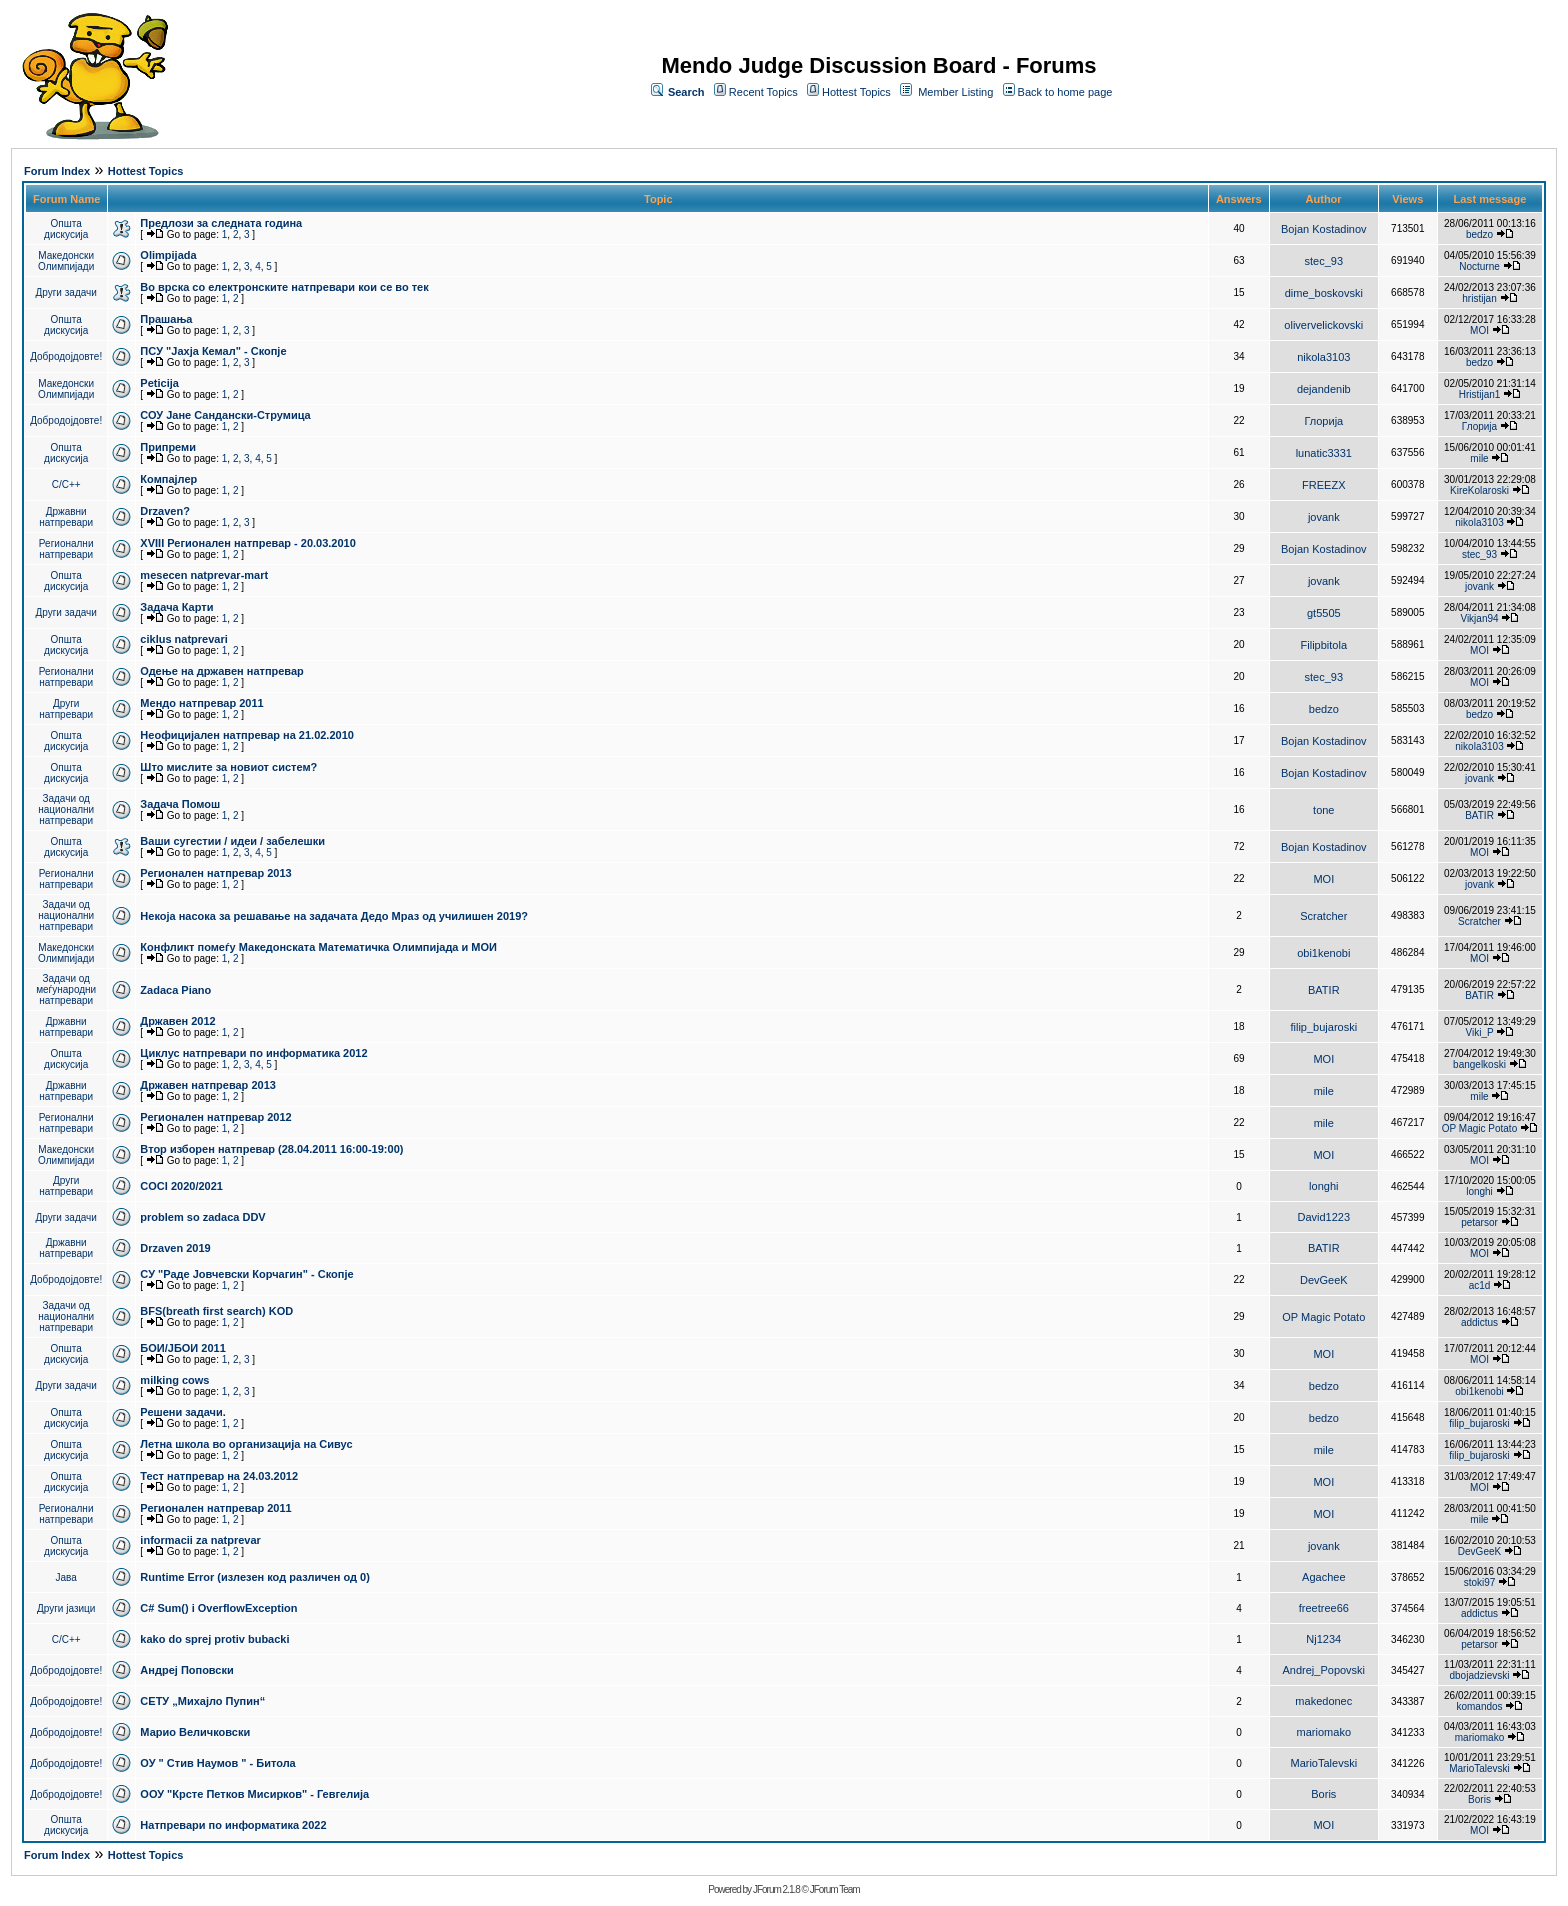  Describe the element at coordinates (168, 479) in the screenshot. I see `Компајлер` at that location.